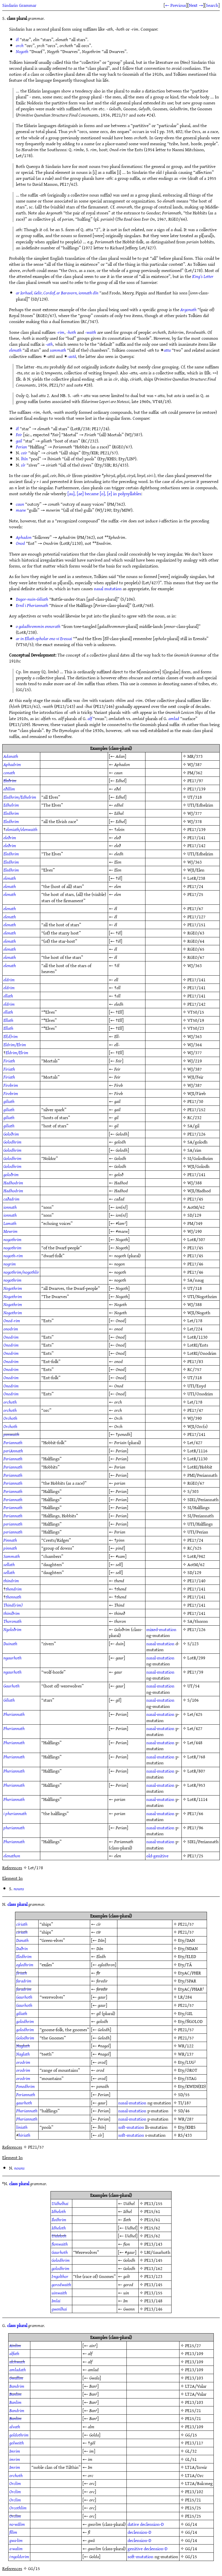 The image size is (222, 2576). I want to click on LR/284, so click(185, 1997).